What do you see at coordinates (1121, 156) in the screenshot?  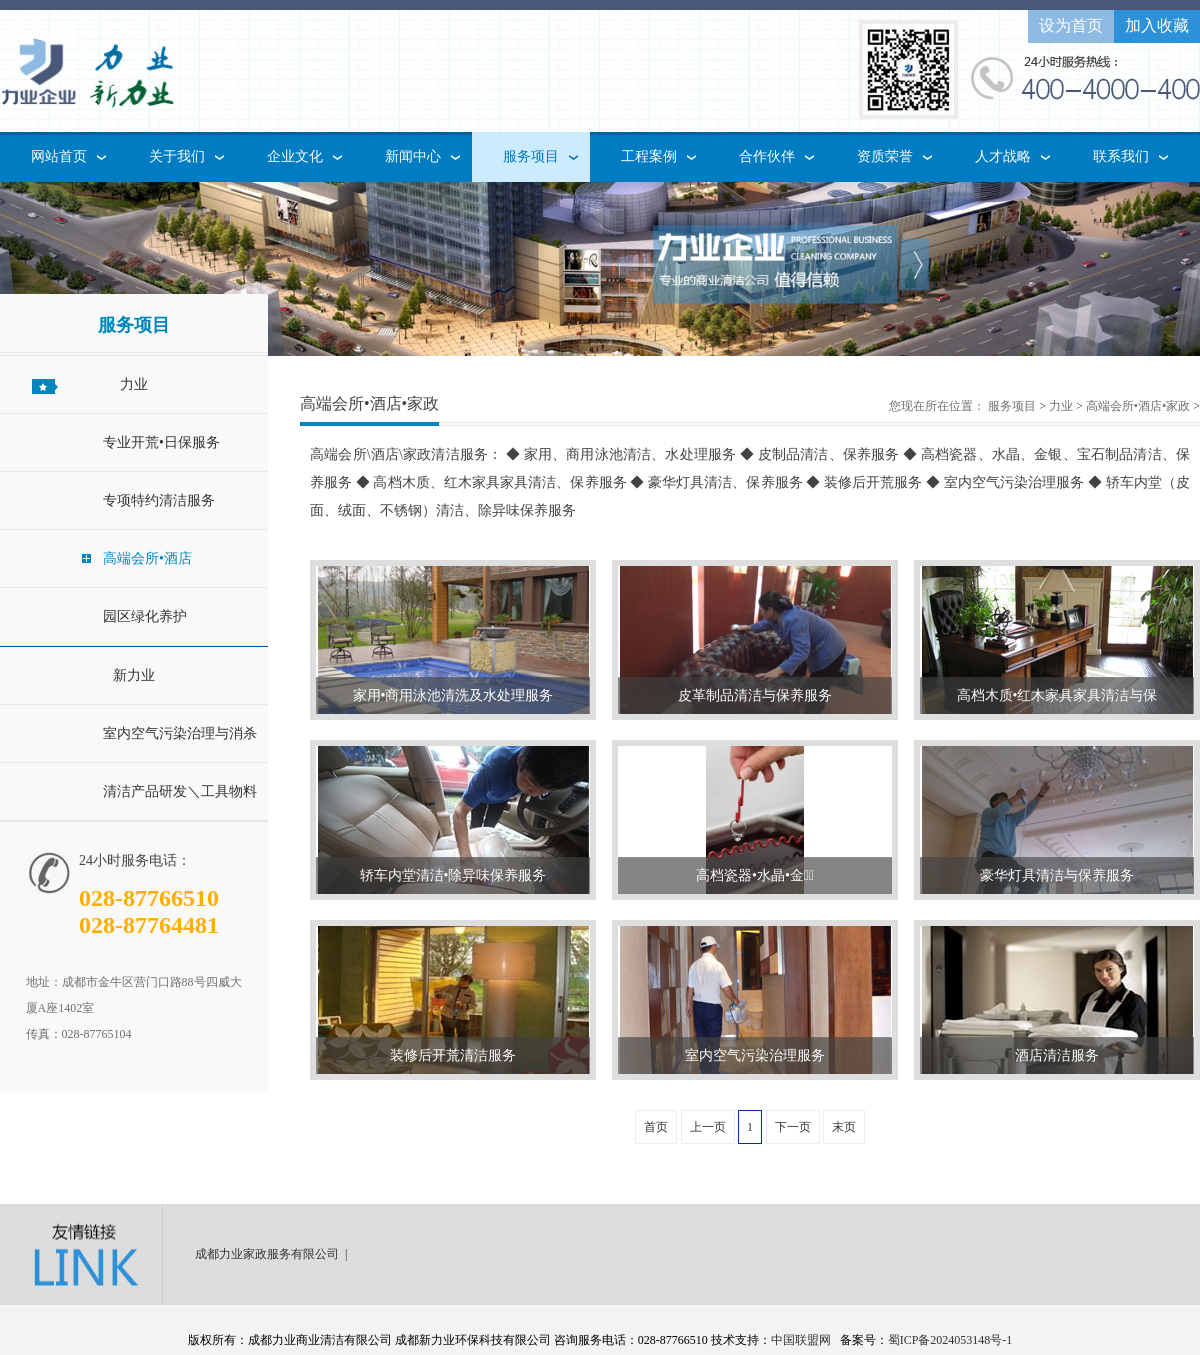 I see `联系我们` at bounding box center [1121, 156].